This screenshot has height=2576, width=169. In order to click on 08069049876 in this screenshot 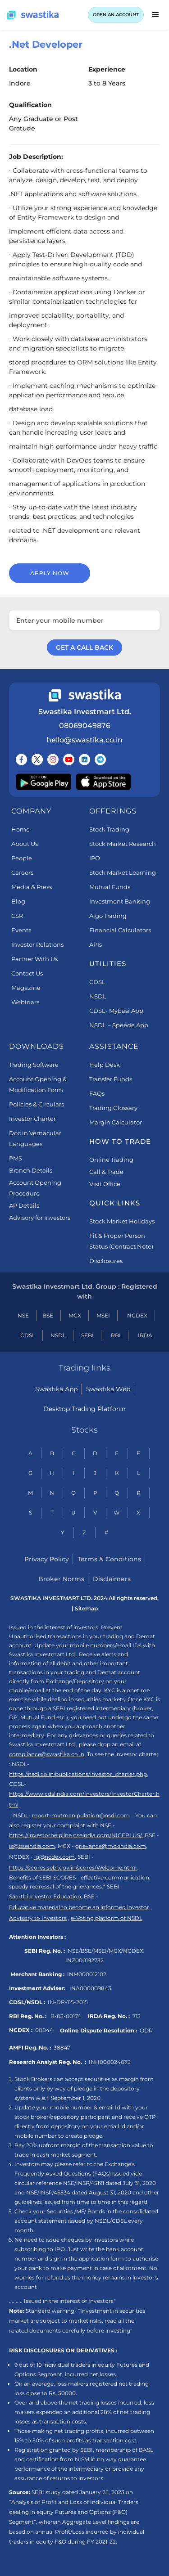, I will do `click(84, 725)`.